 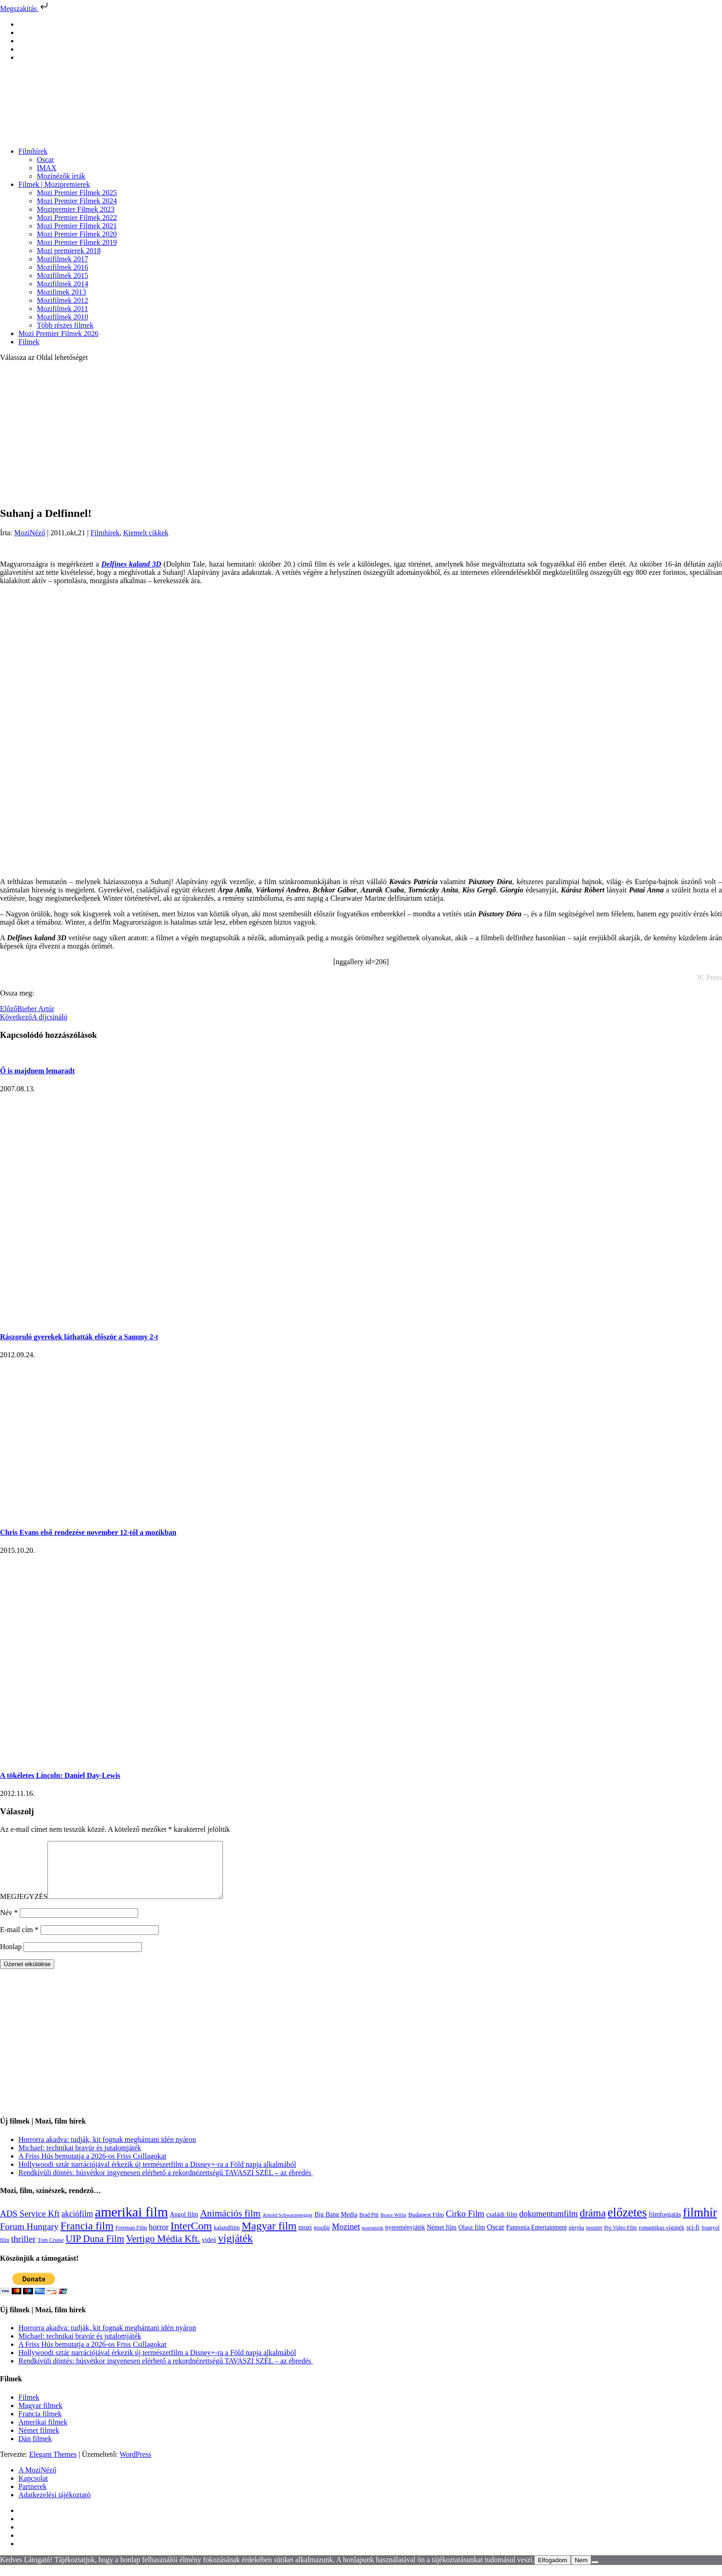 What do you see at coordinates (9, 1924) in the screenshot?
I see `Név` at bounding box center [9, 1924].